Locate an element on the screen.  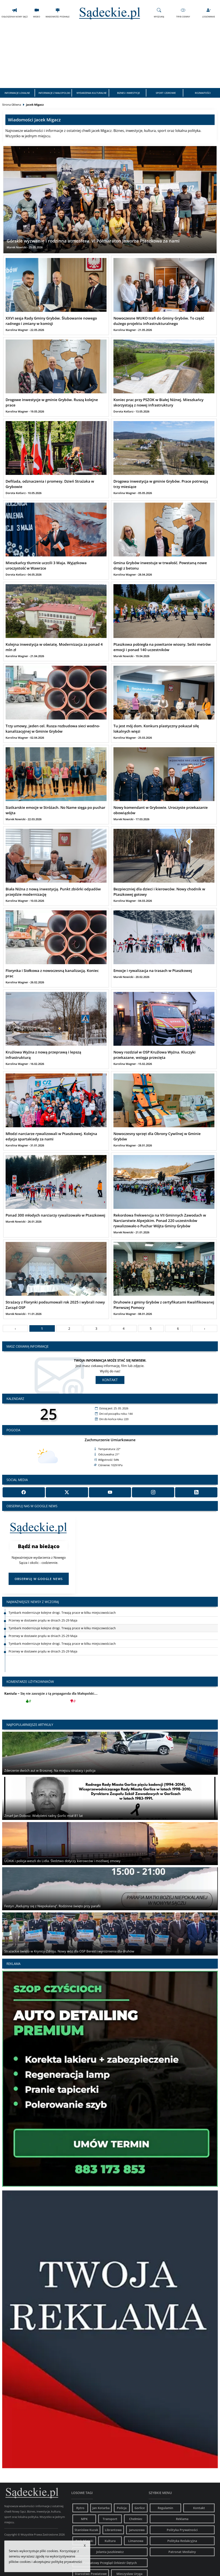
Wideo is located at coordinates (36, 13).